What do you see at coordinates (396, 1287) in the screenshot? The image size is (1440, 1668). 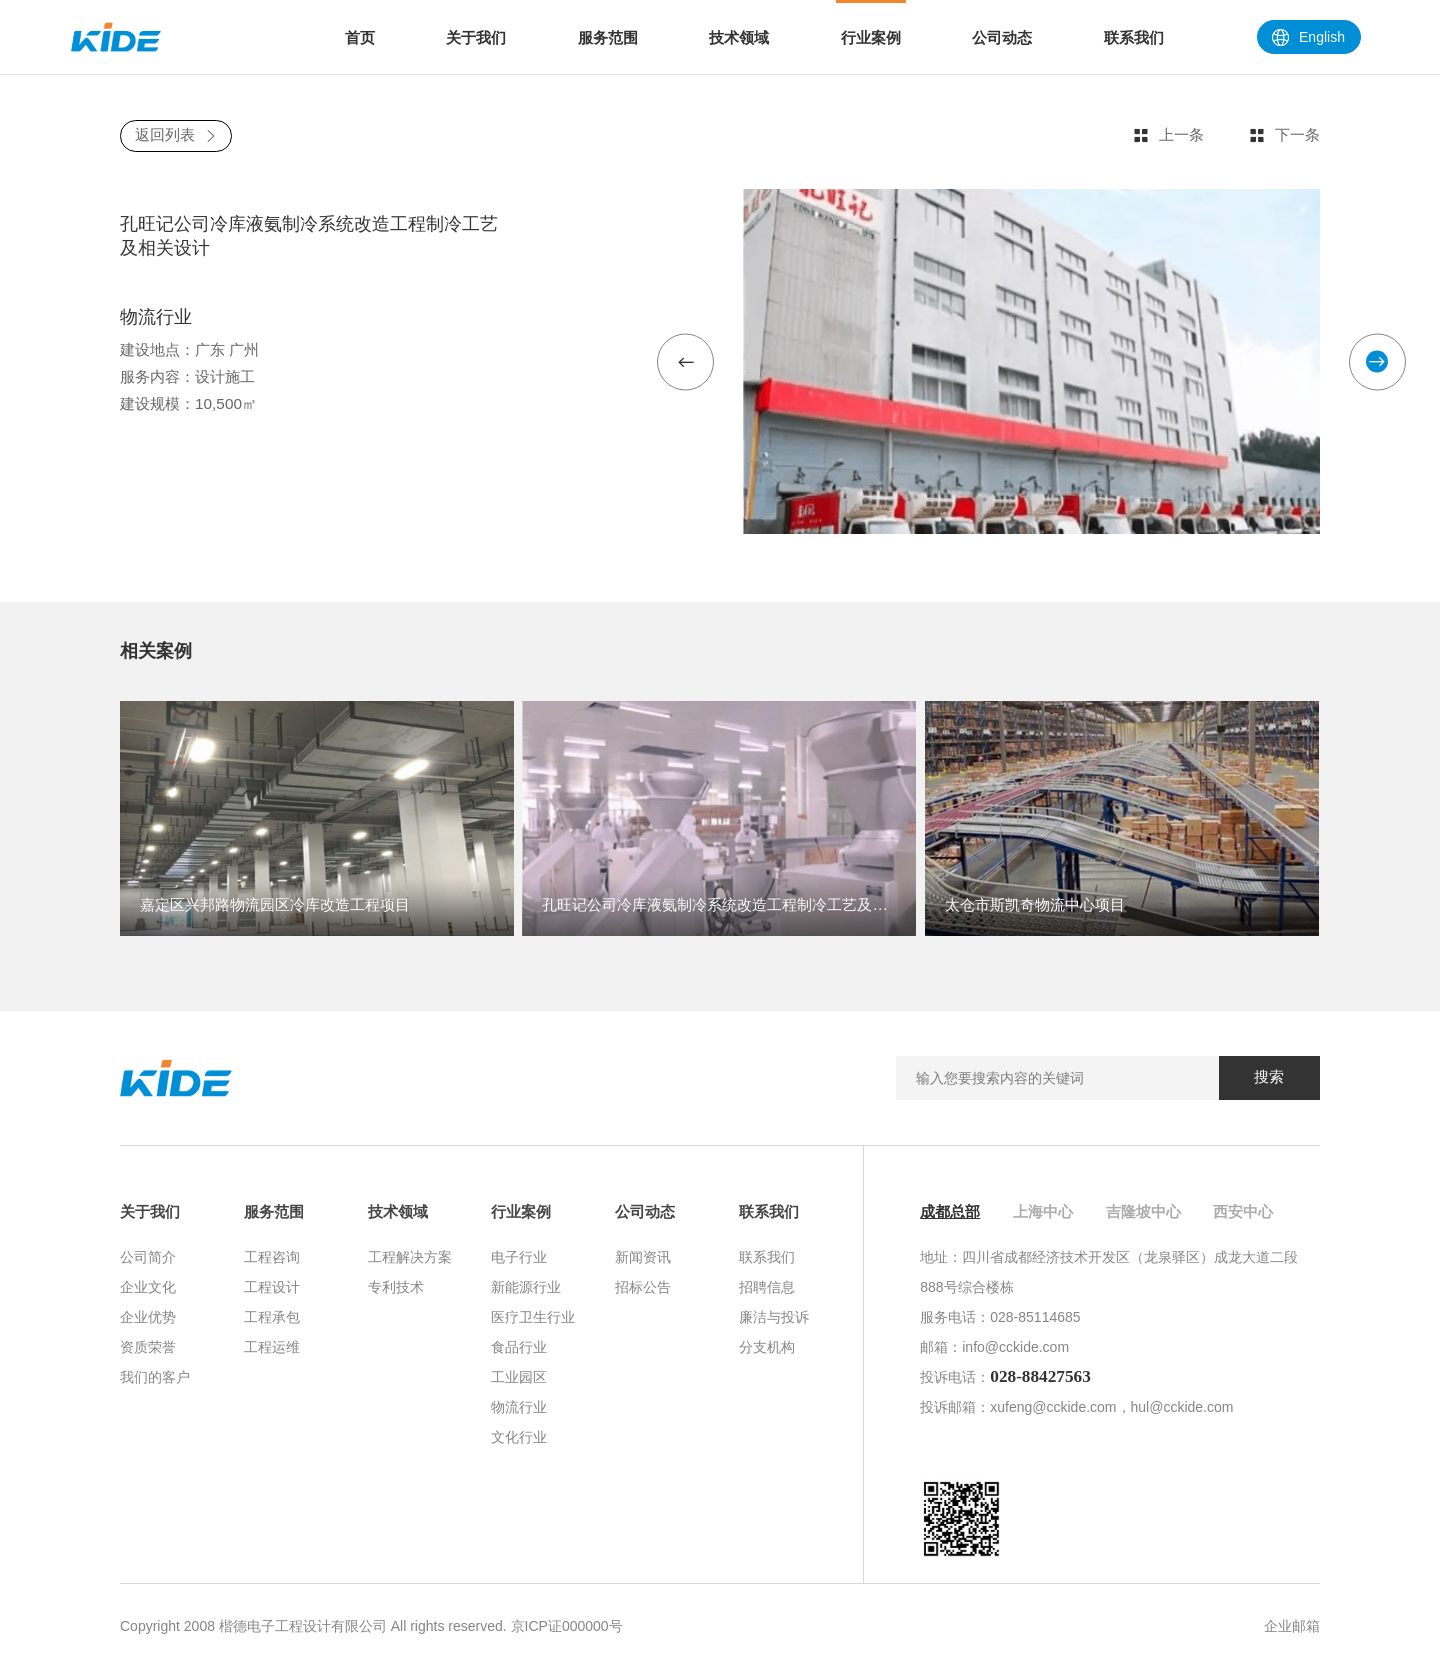 I see `专利技术` at bounding box center [396, 1287].